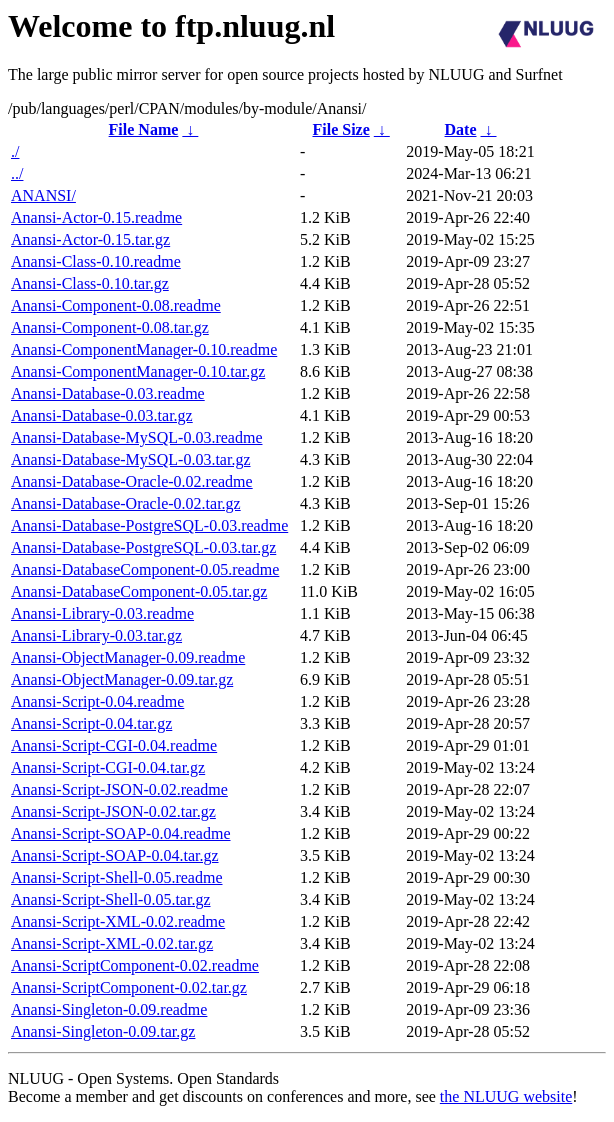 The height and width of the screenshot is (1122, 614). Describe the element at coordinates (121, 833) in the screenshot. I see `Anansi-Script-SOAP-0.04.readme` at that location.